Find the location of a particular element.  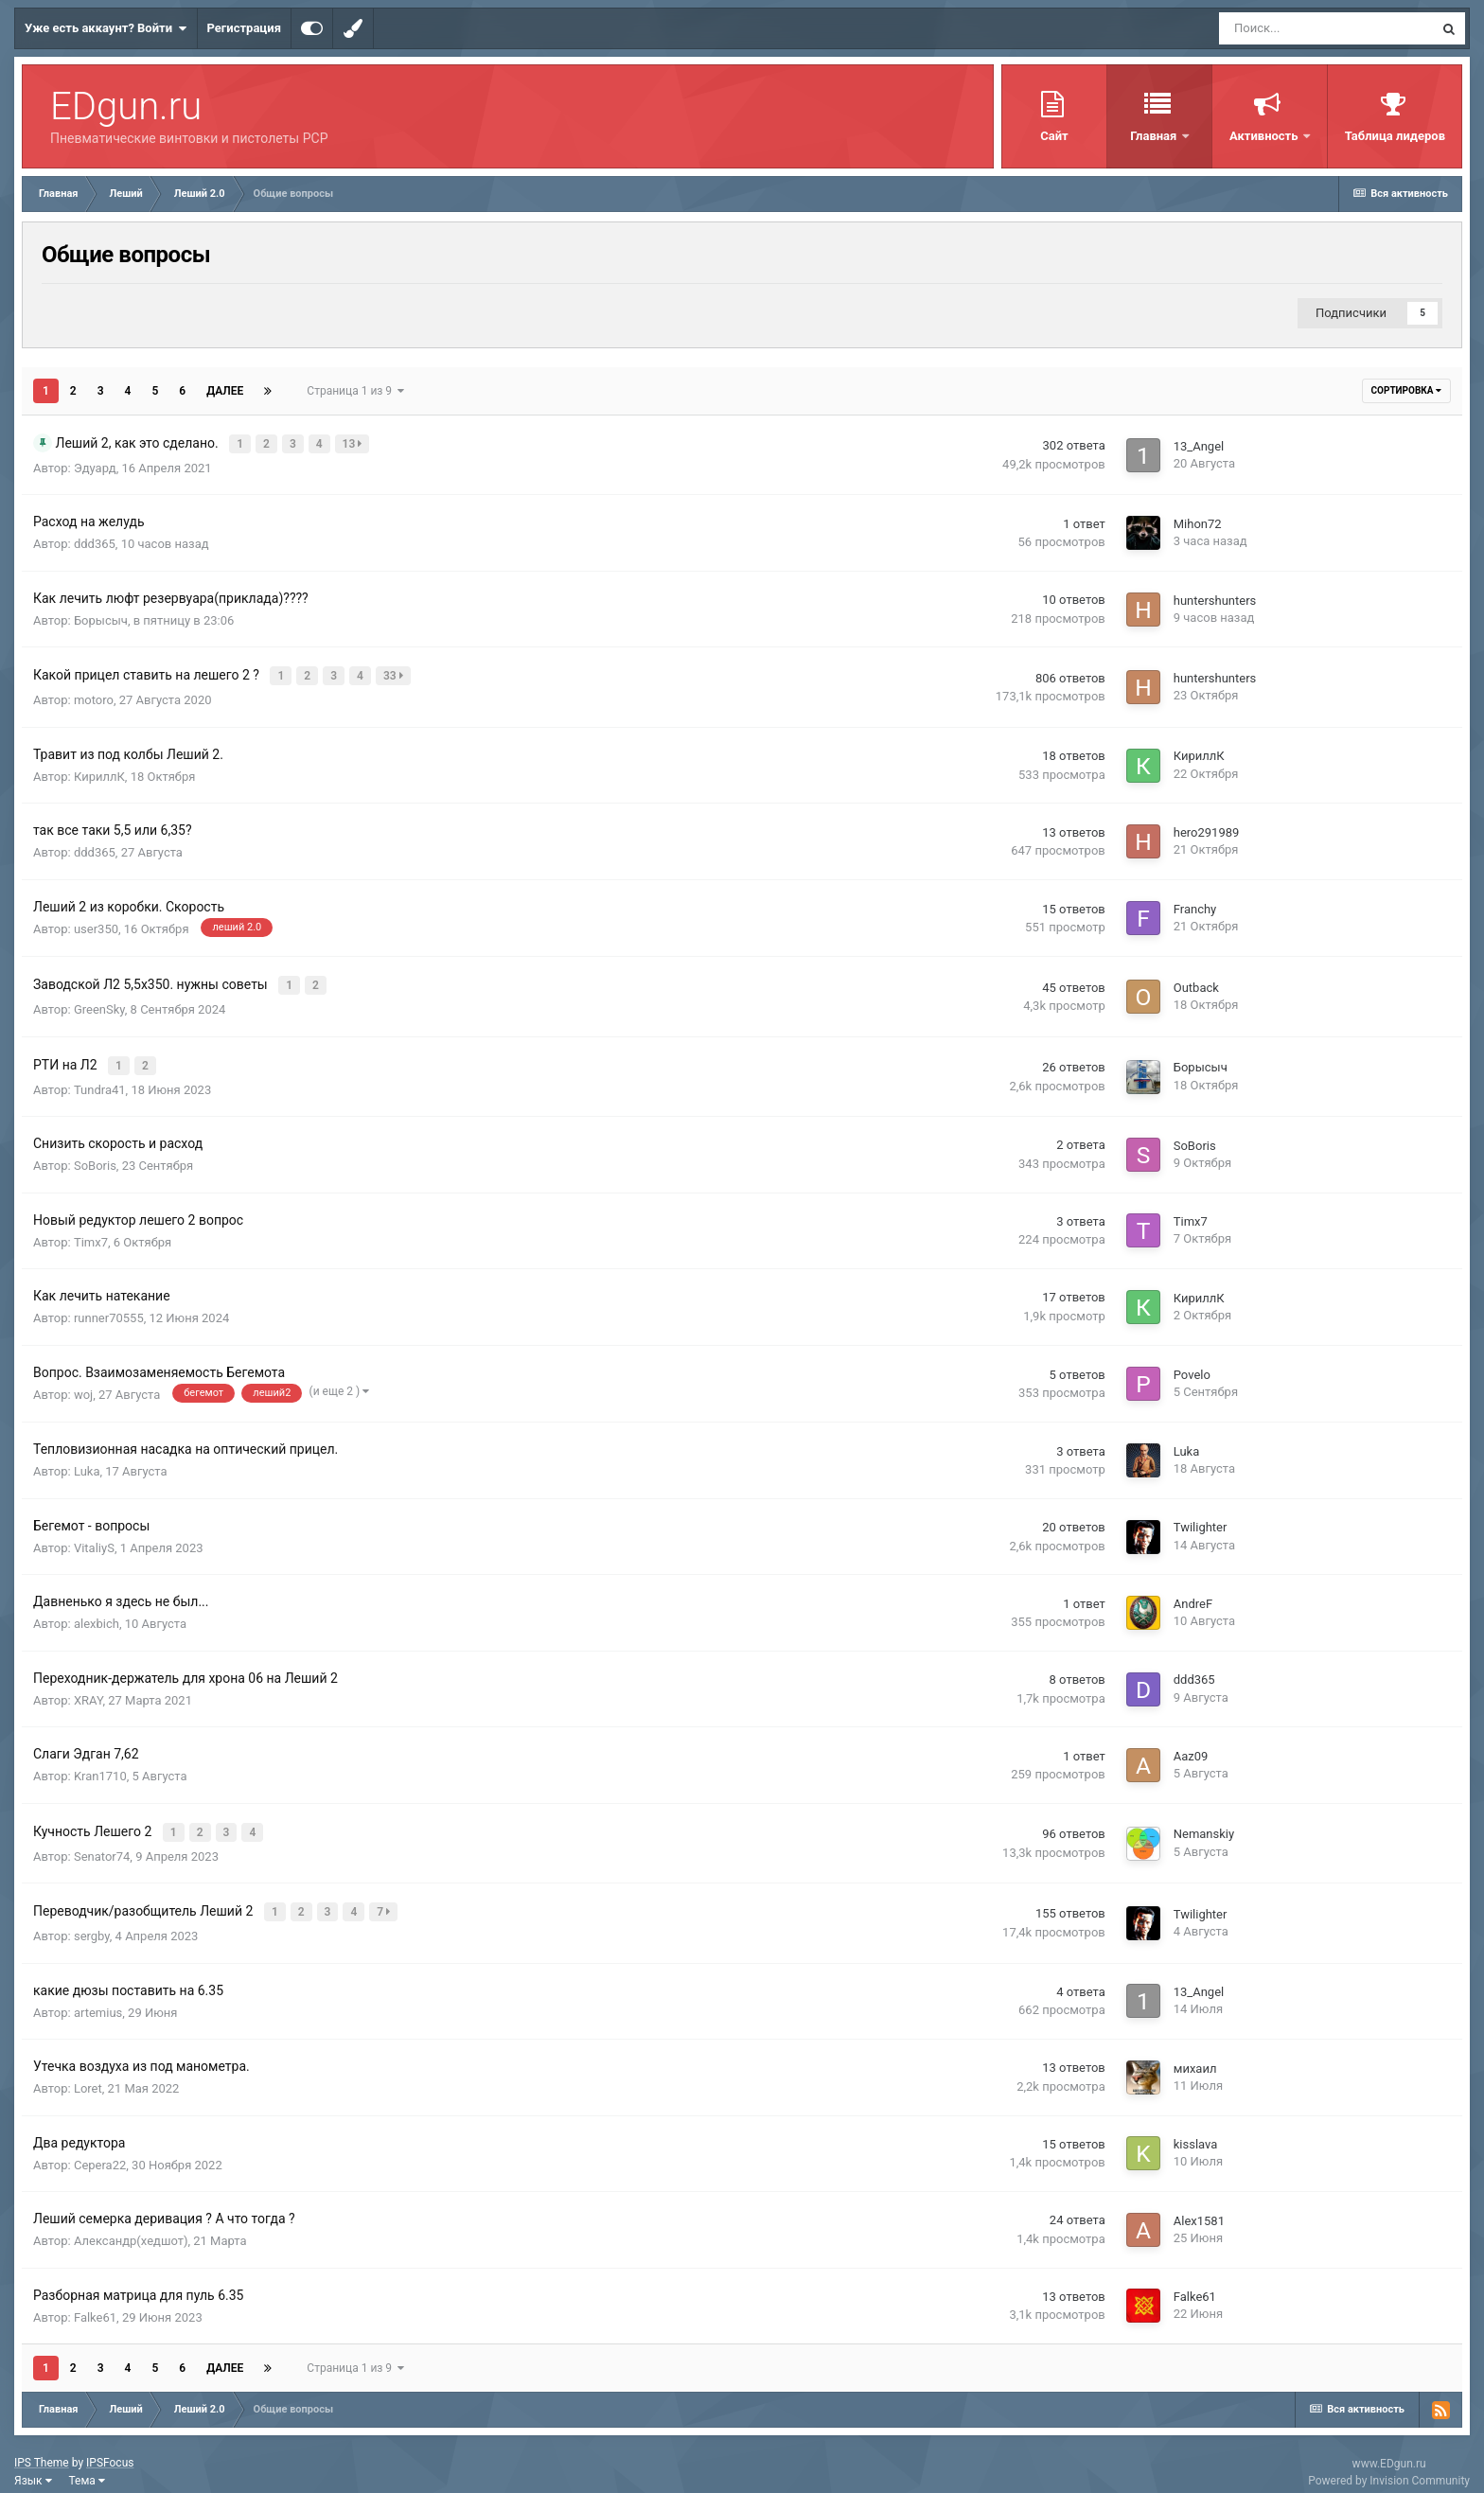

Outback is located at coordinates (1196, 982).